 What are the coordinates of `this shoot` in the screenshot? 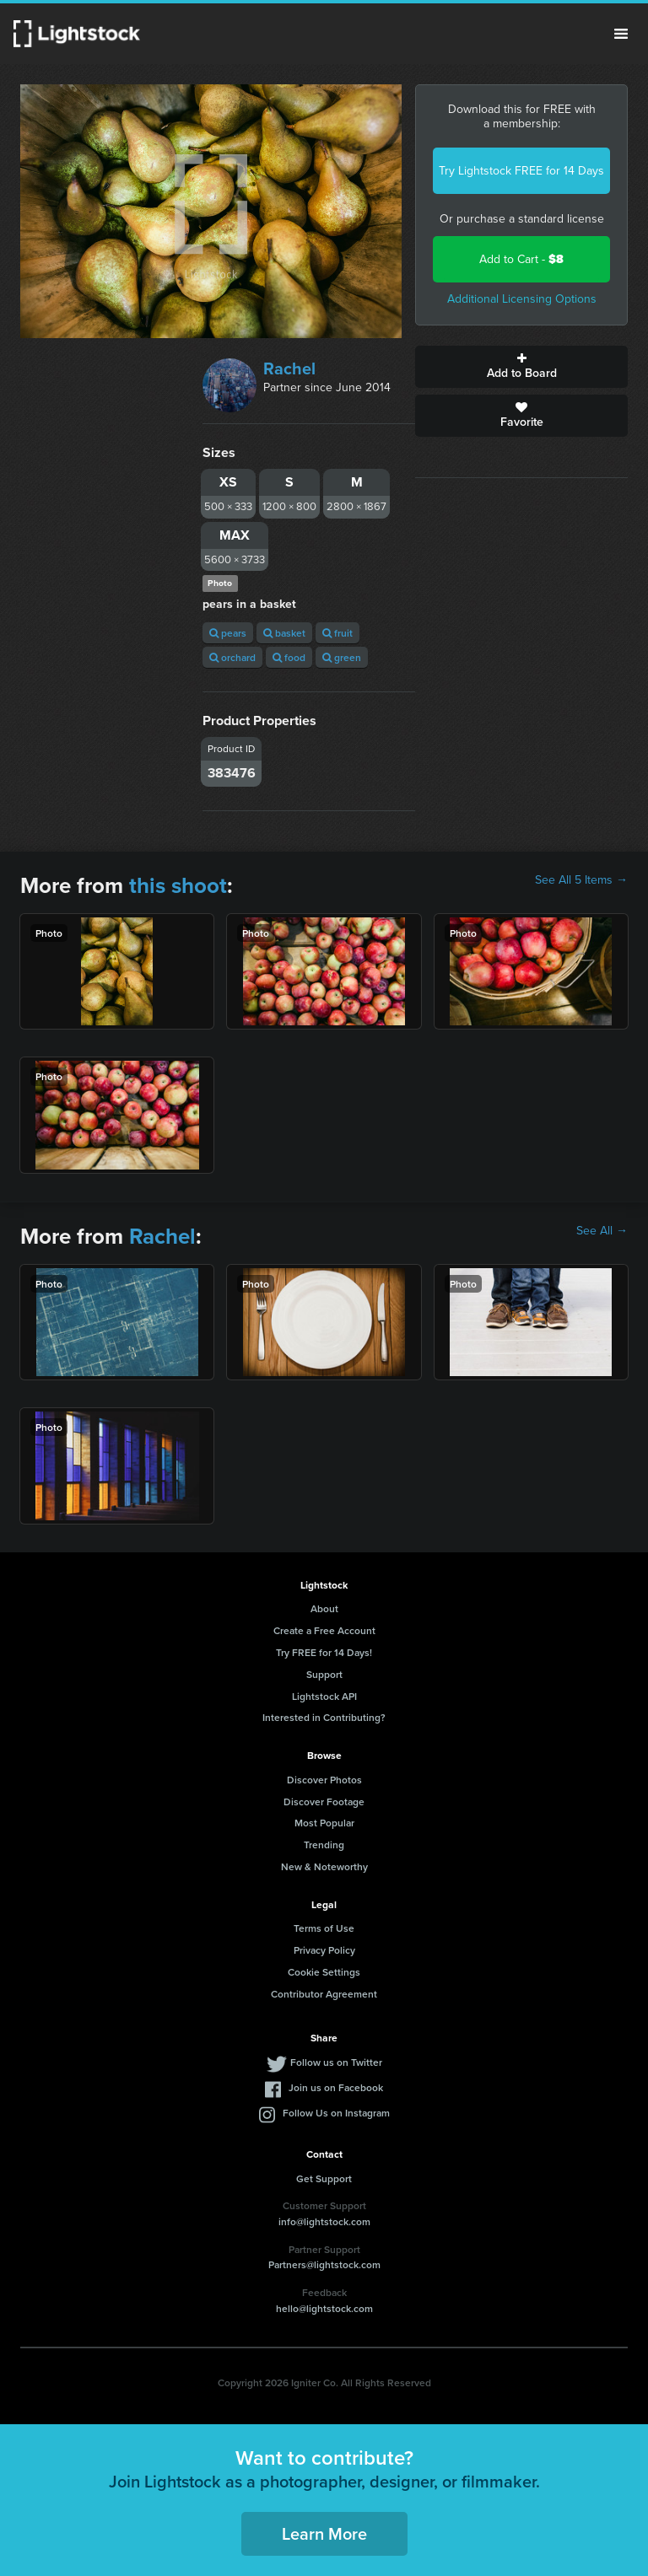 It's located at (178, 885).